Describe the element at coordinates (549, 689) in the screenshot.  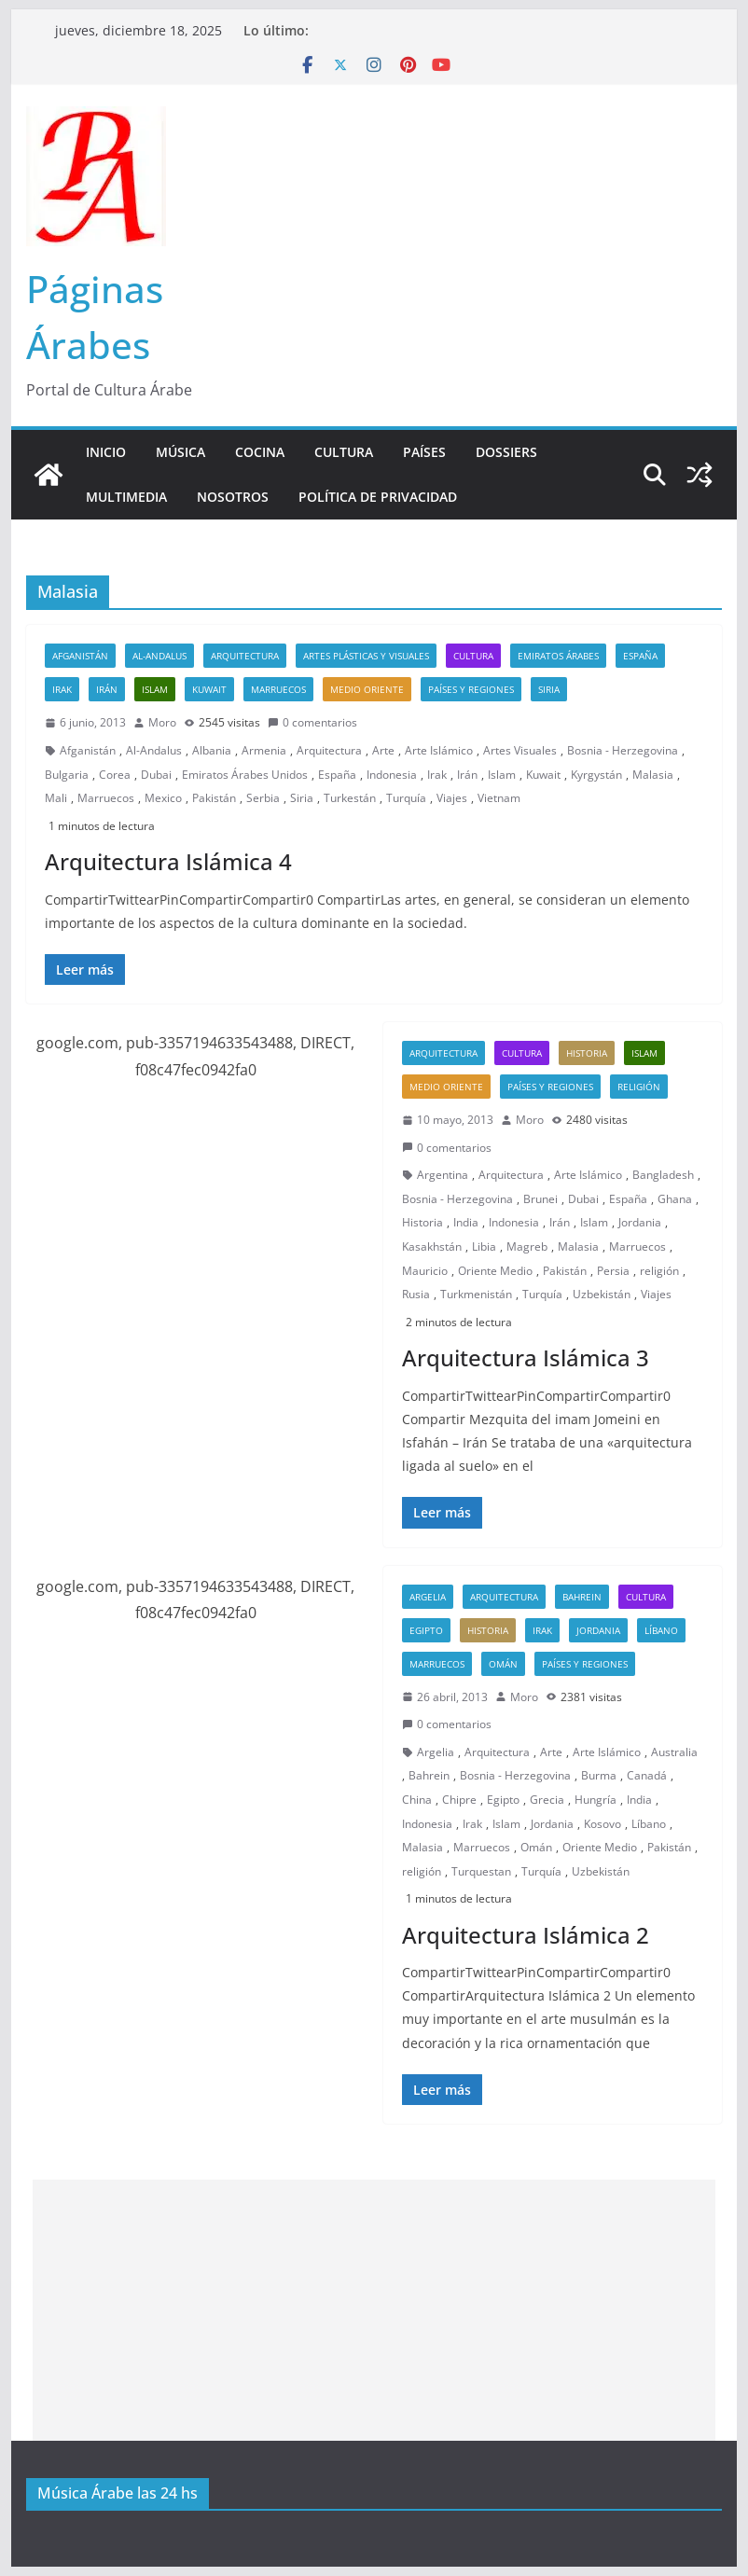
I see `Siria` at that location.